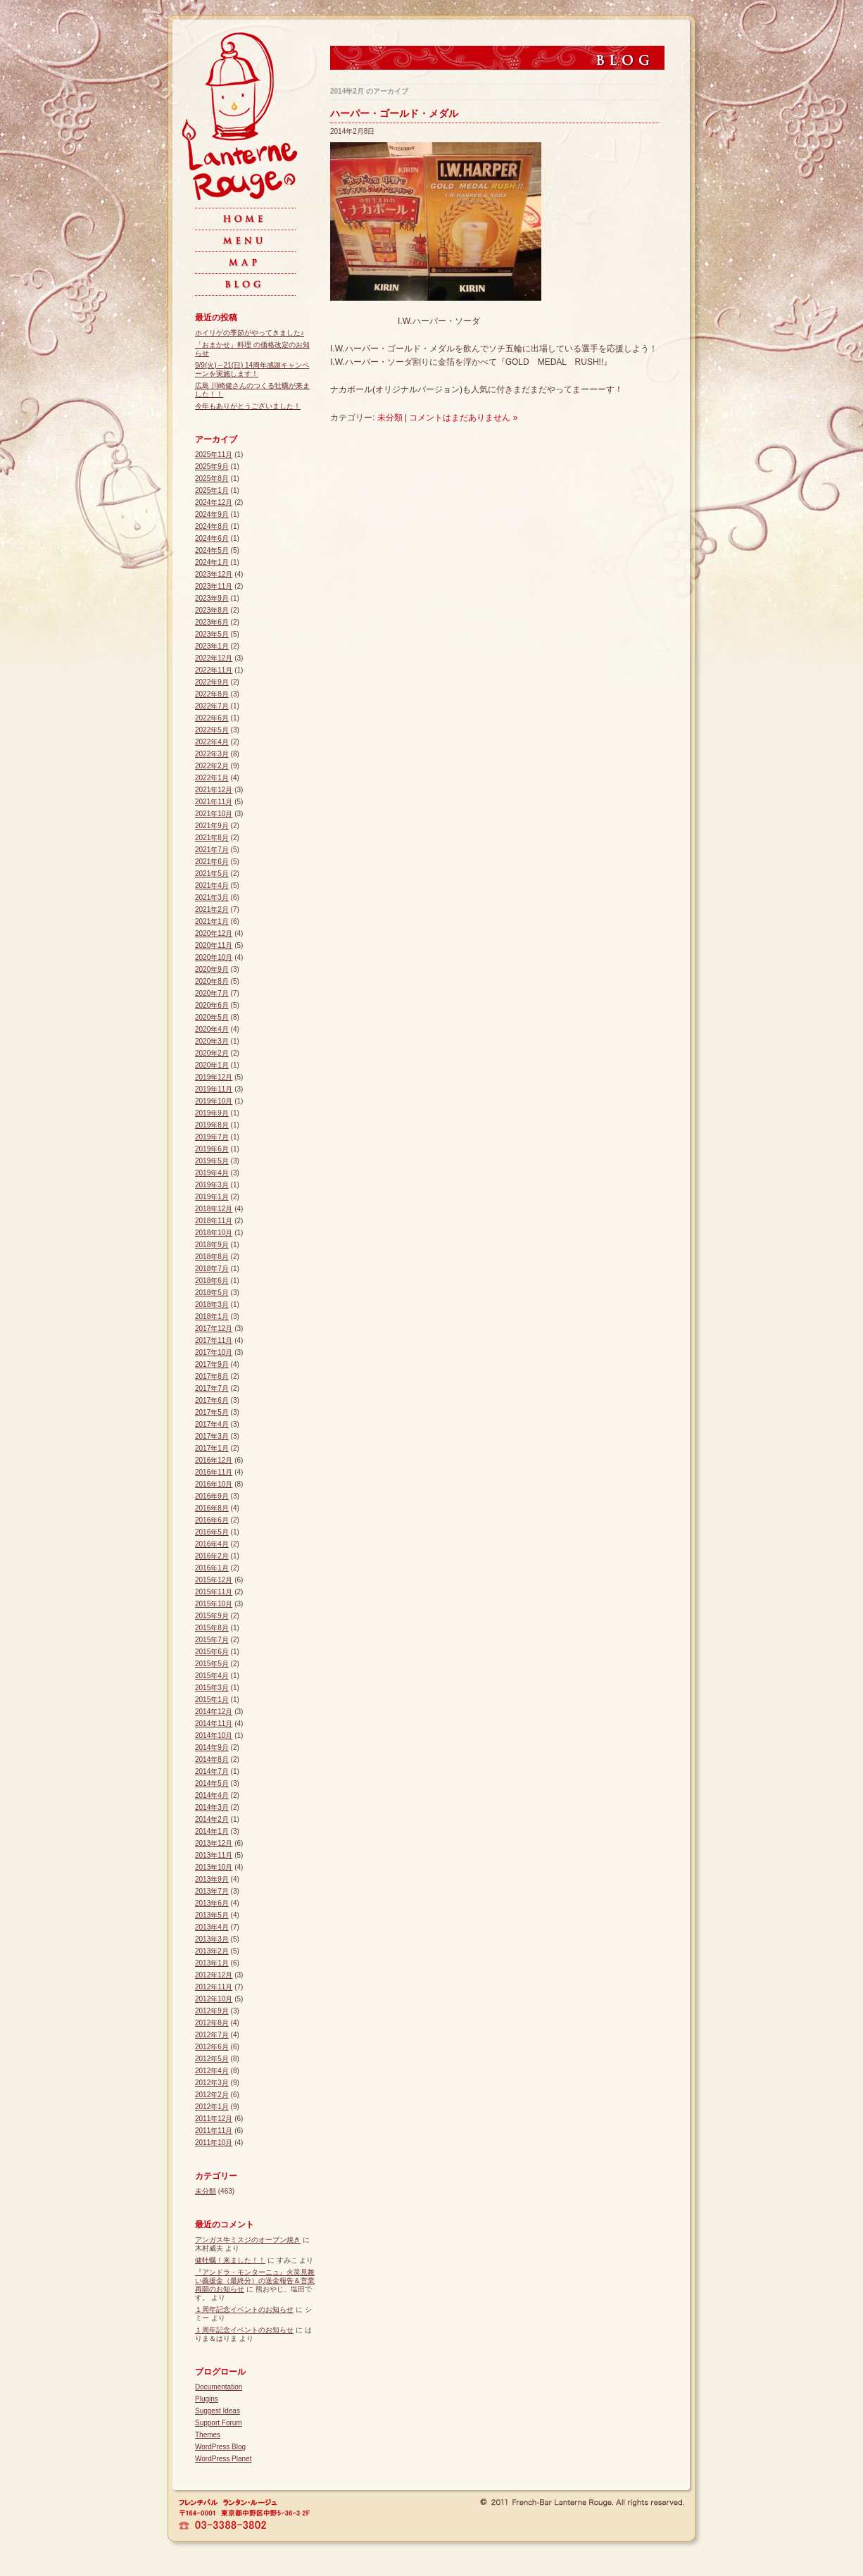 The width and height of the screenshot is (863, 2576). Describe the element at coordinates (212, 1388) in the screenshot. I see `2017年7月` at that location.